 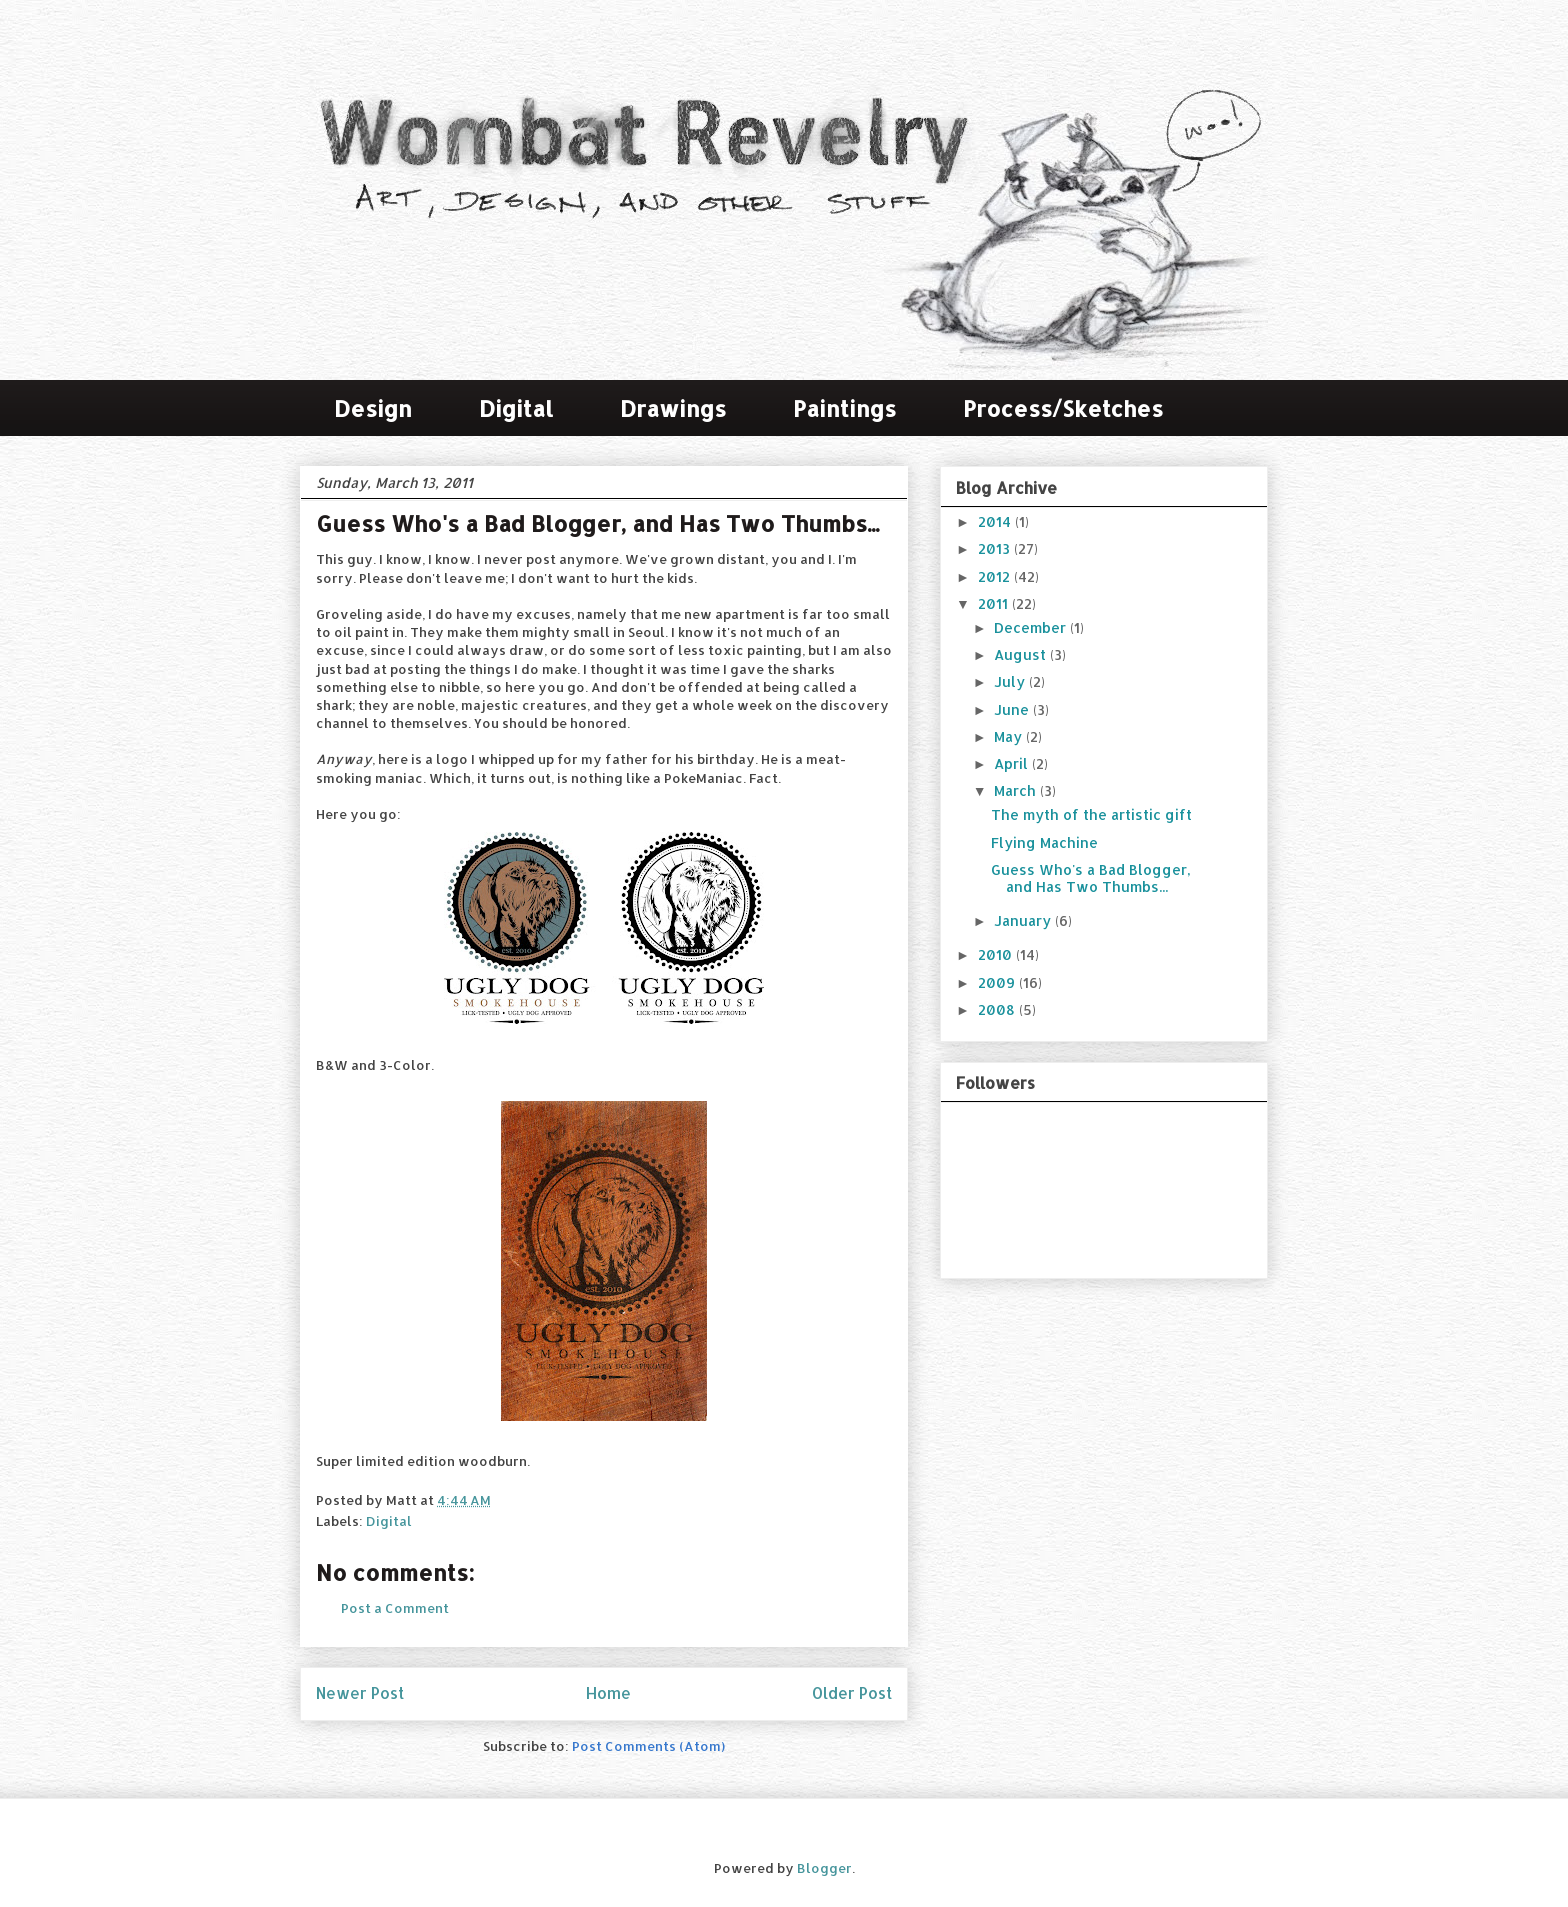 I want to click on 2013, so click(x=996, y=548).